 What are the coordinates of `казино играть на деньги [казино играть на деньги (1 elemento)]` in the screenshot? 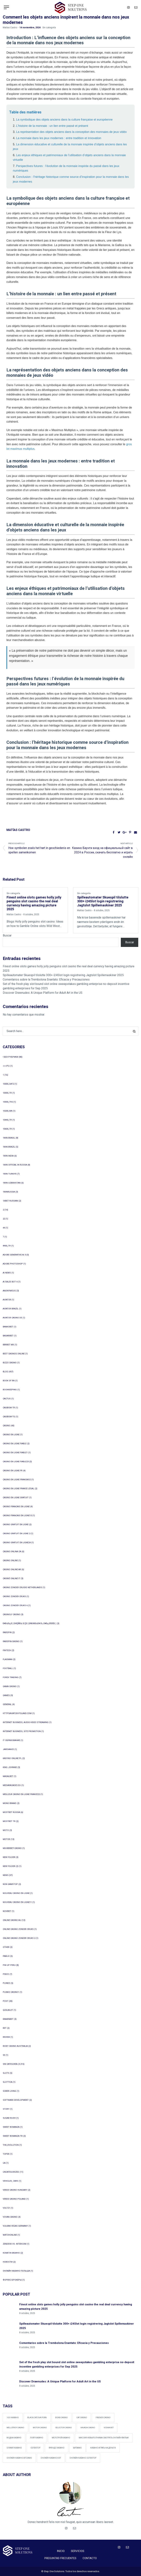 It's located at (103, 2448).